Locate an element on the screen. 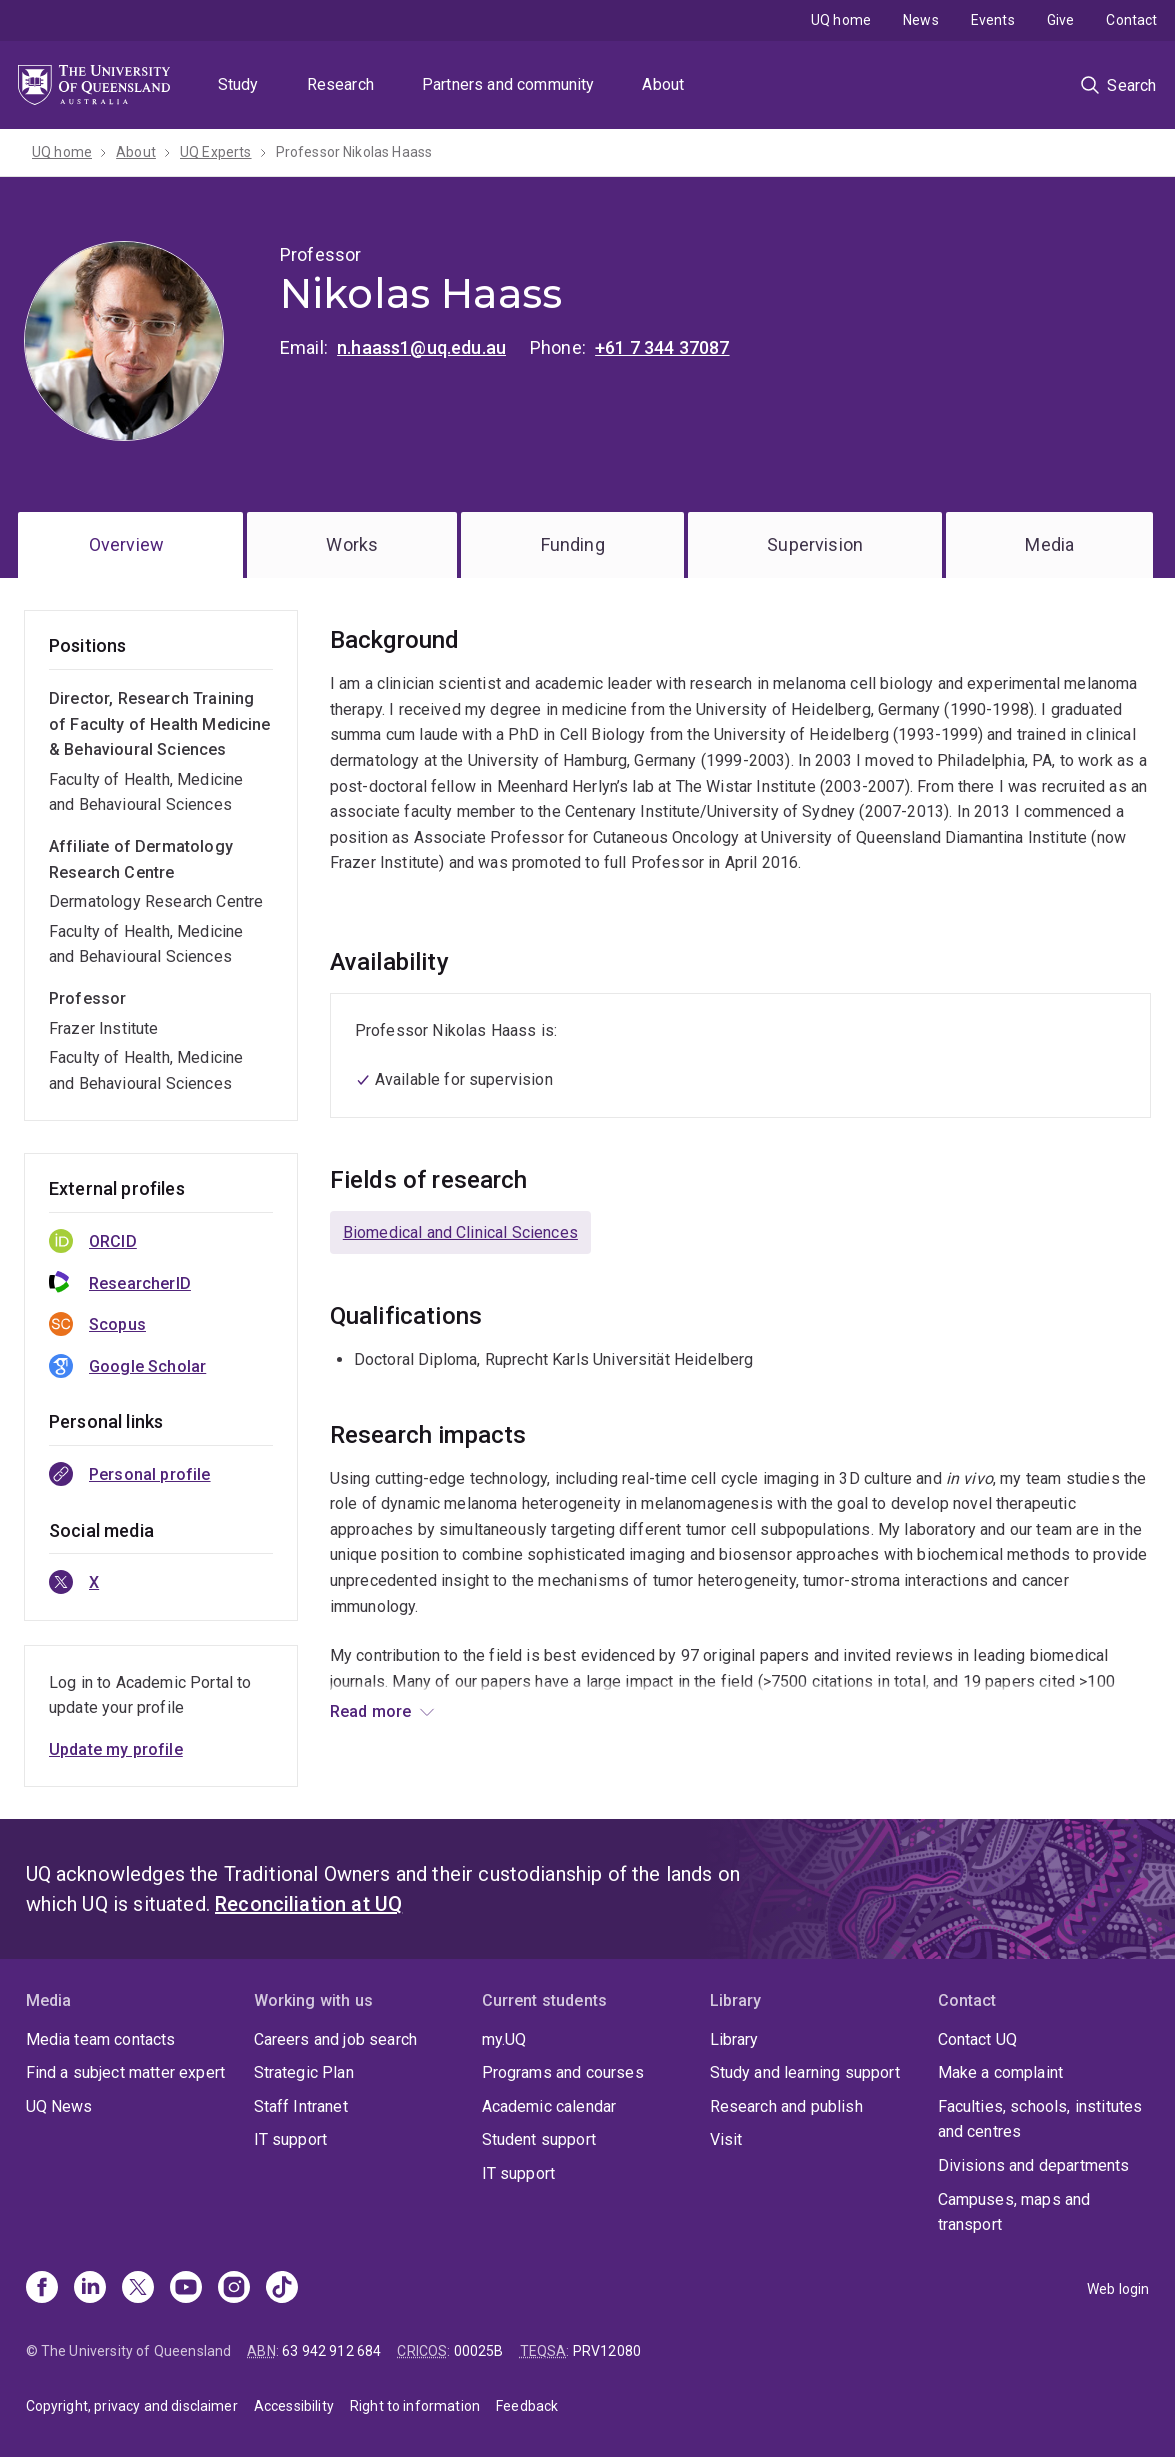  Student support is located at coordinates (539, 2139).